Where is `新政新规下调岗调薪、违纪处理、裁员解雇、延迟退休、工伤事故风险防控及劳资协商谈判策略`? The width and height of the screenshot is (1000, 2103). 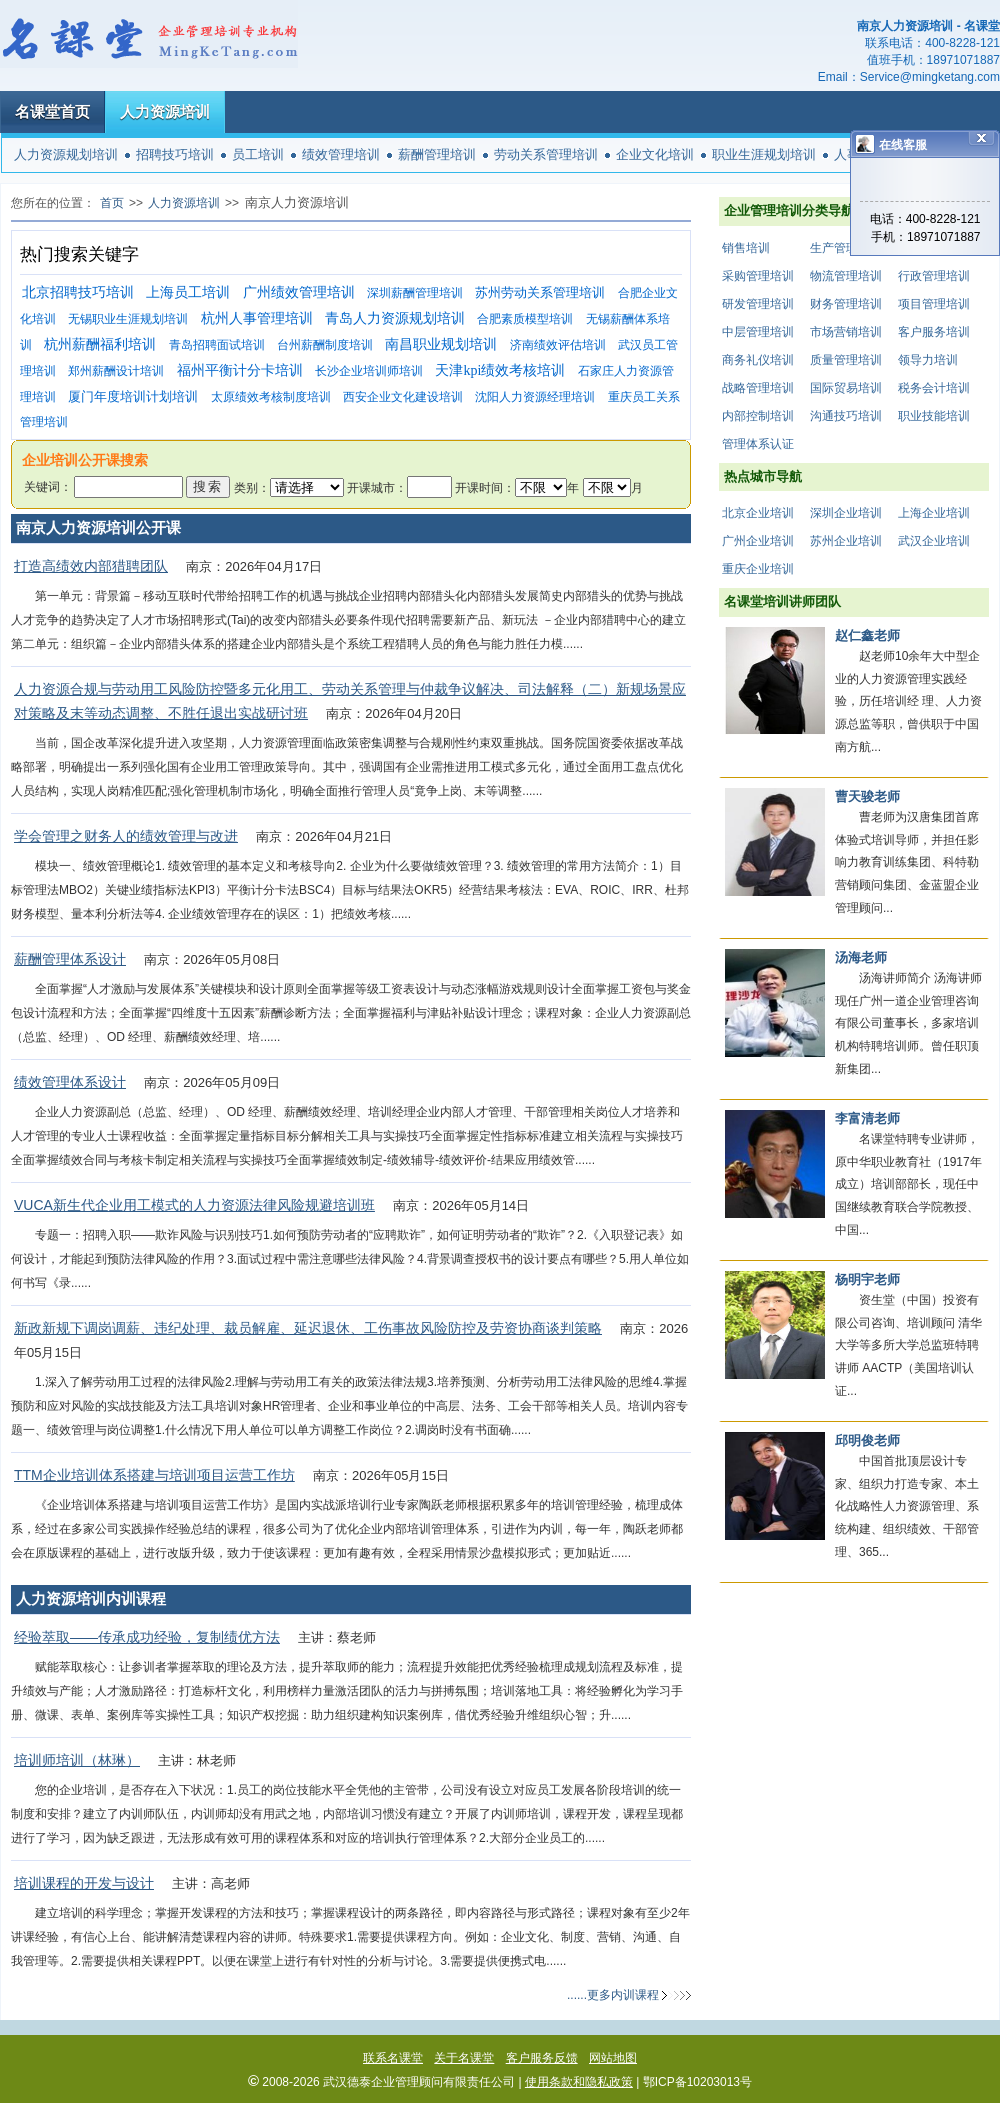
新政新规下调岗调薪、违纪处理、裁员解雇、延迟退休、工伤事故风险防控及劳资协商谈判策略 is located at coordinates (308, 1328).